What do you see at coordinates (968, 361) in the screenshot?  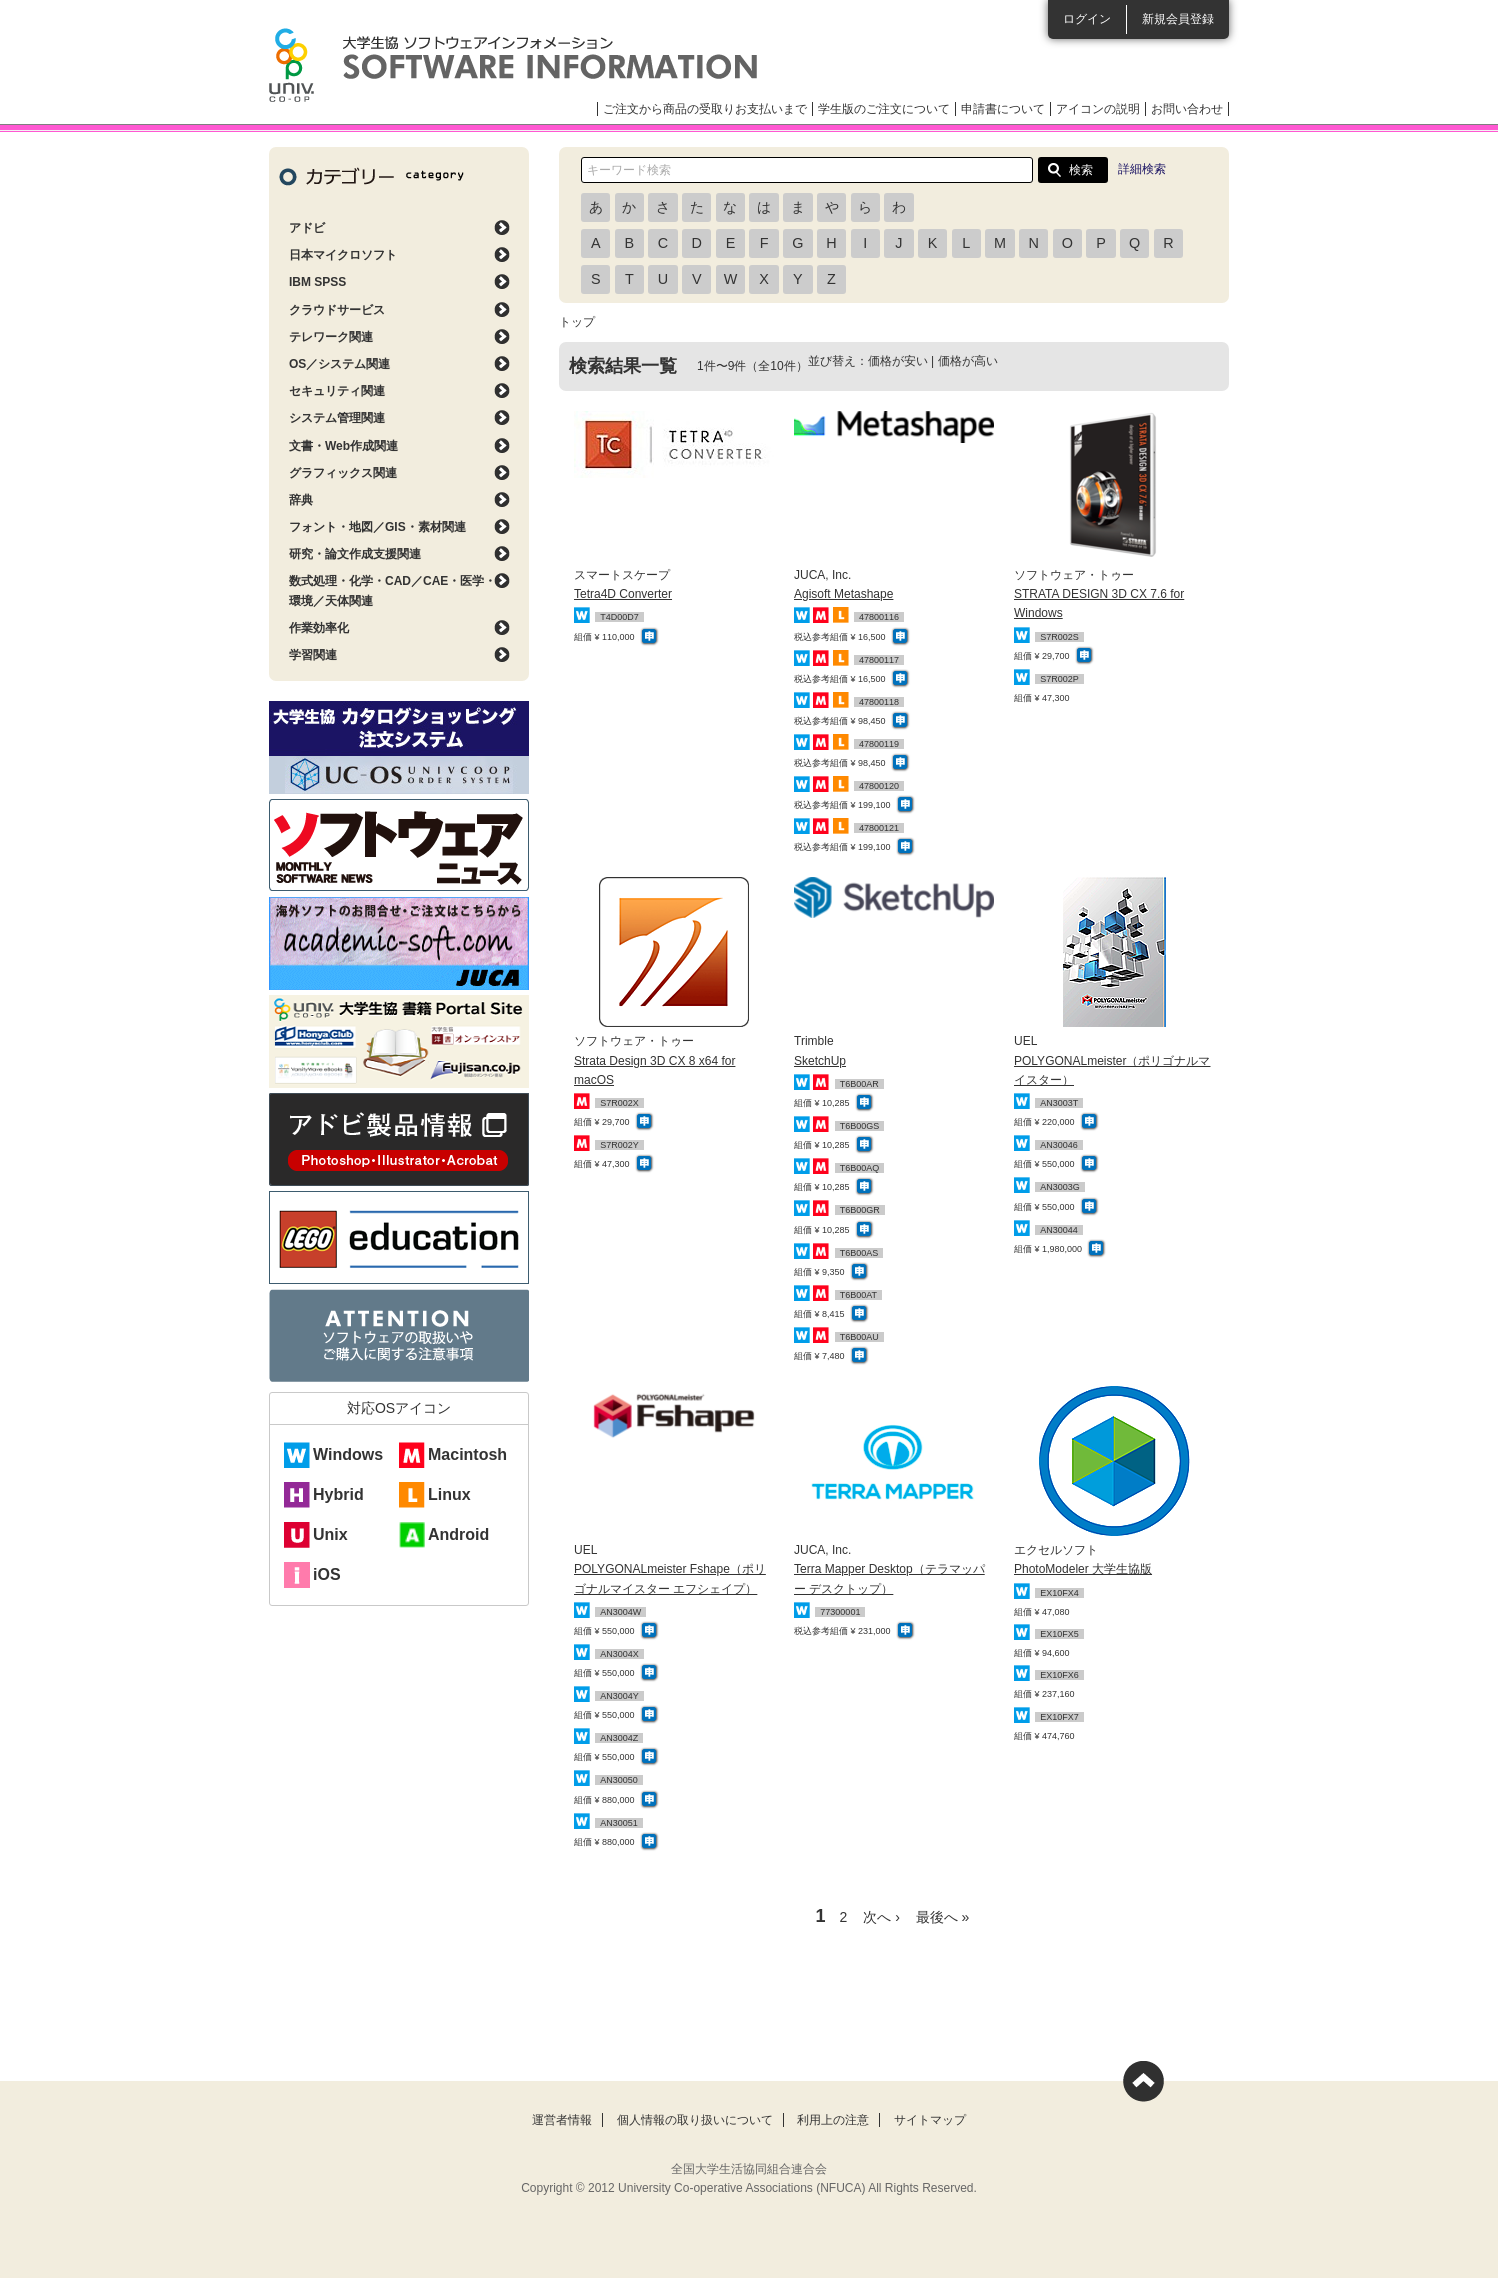 I see `価格が高い` at bounding box center [968, 361].